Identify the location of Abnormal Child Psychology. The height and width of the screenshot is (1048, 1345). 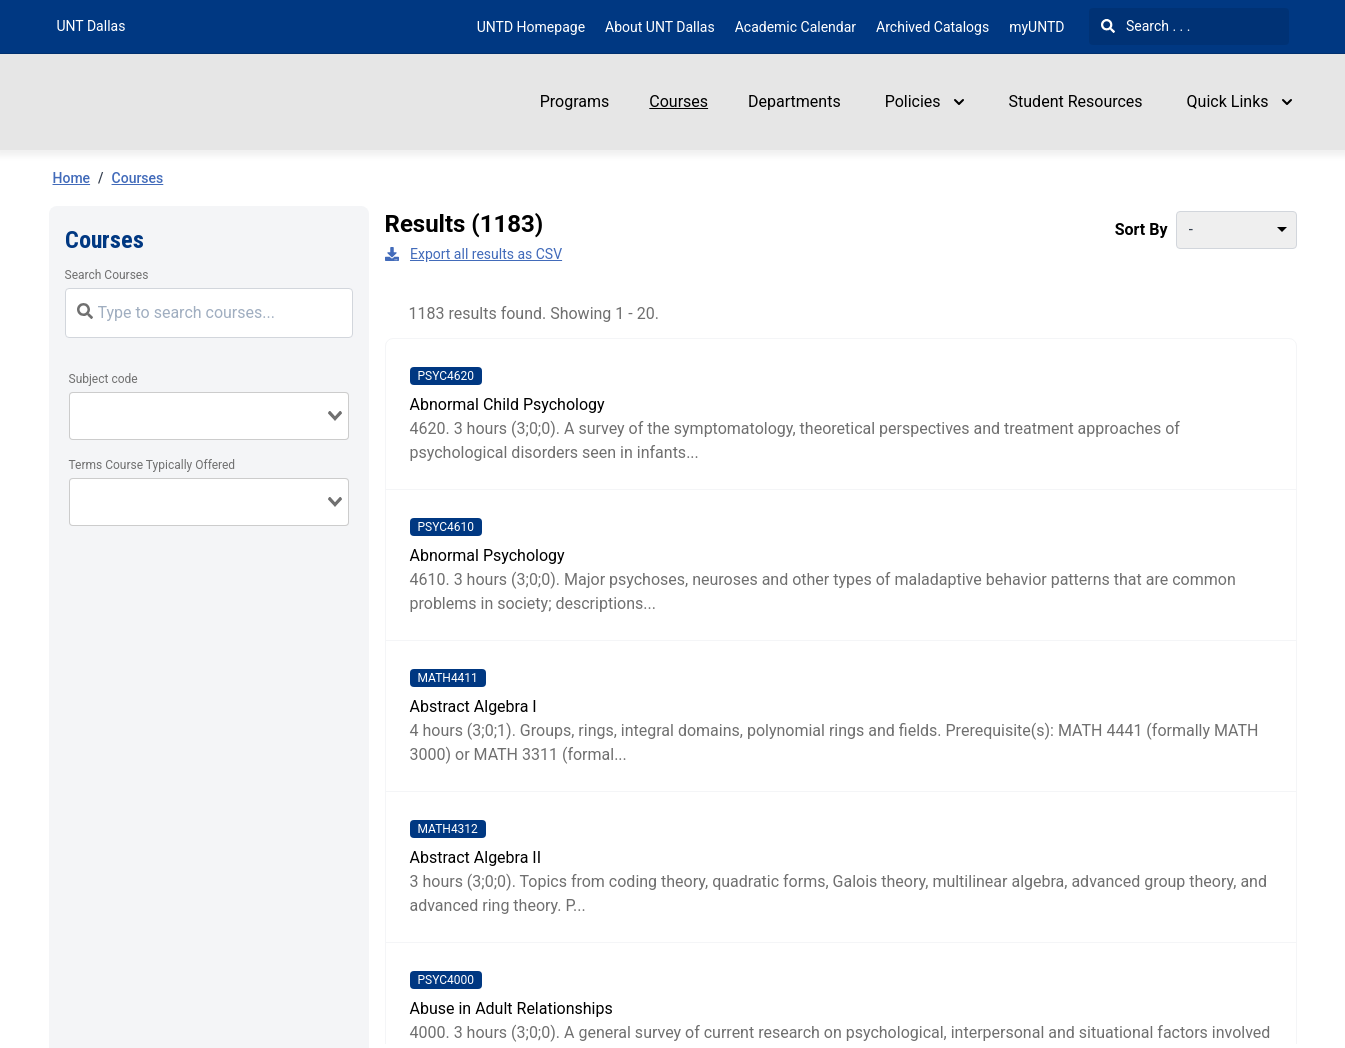
(507, 404).